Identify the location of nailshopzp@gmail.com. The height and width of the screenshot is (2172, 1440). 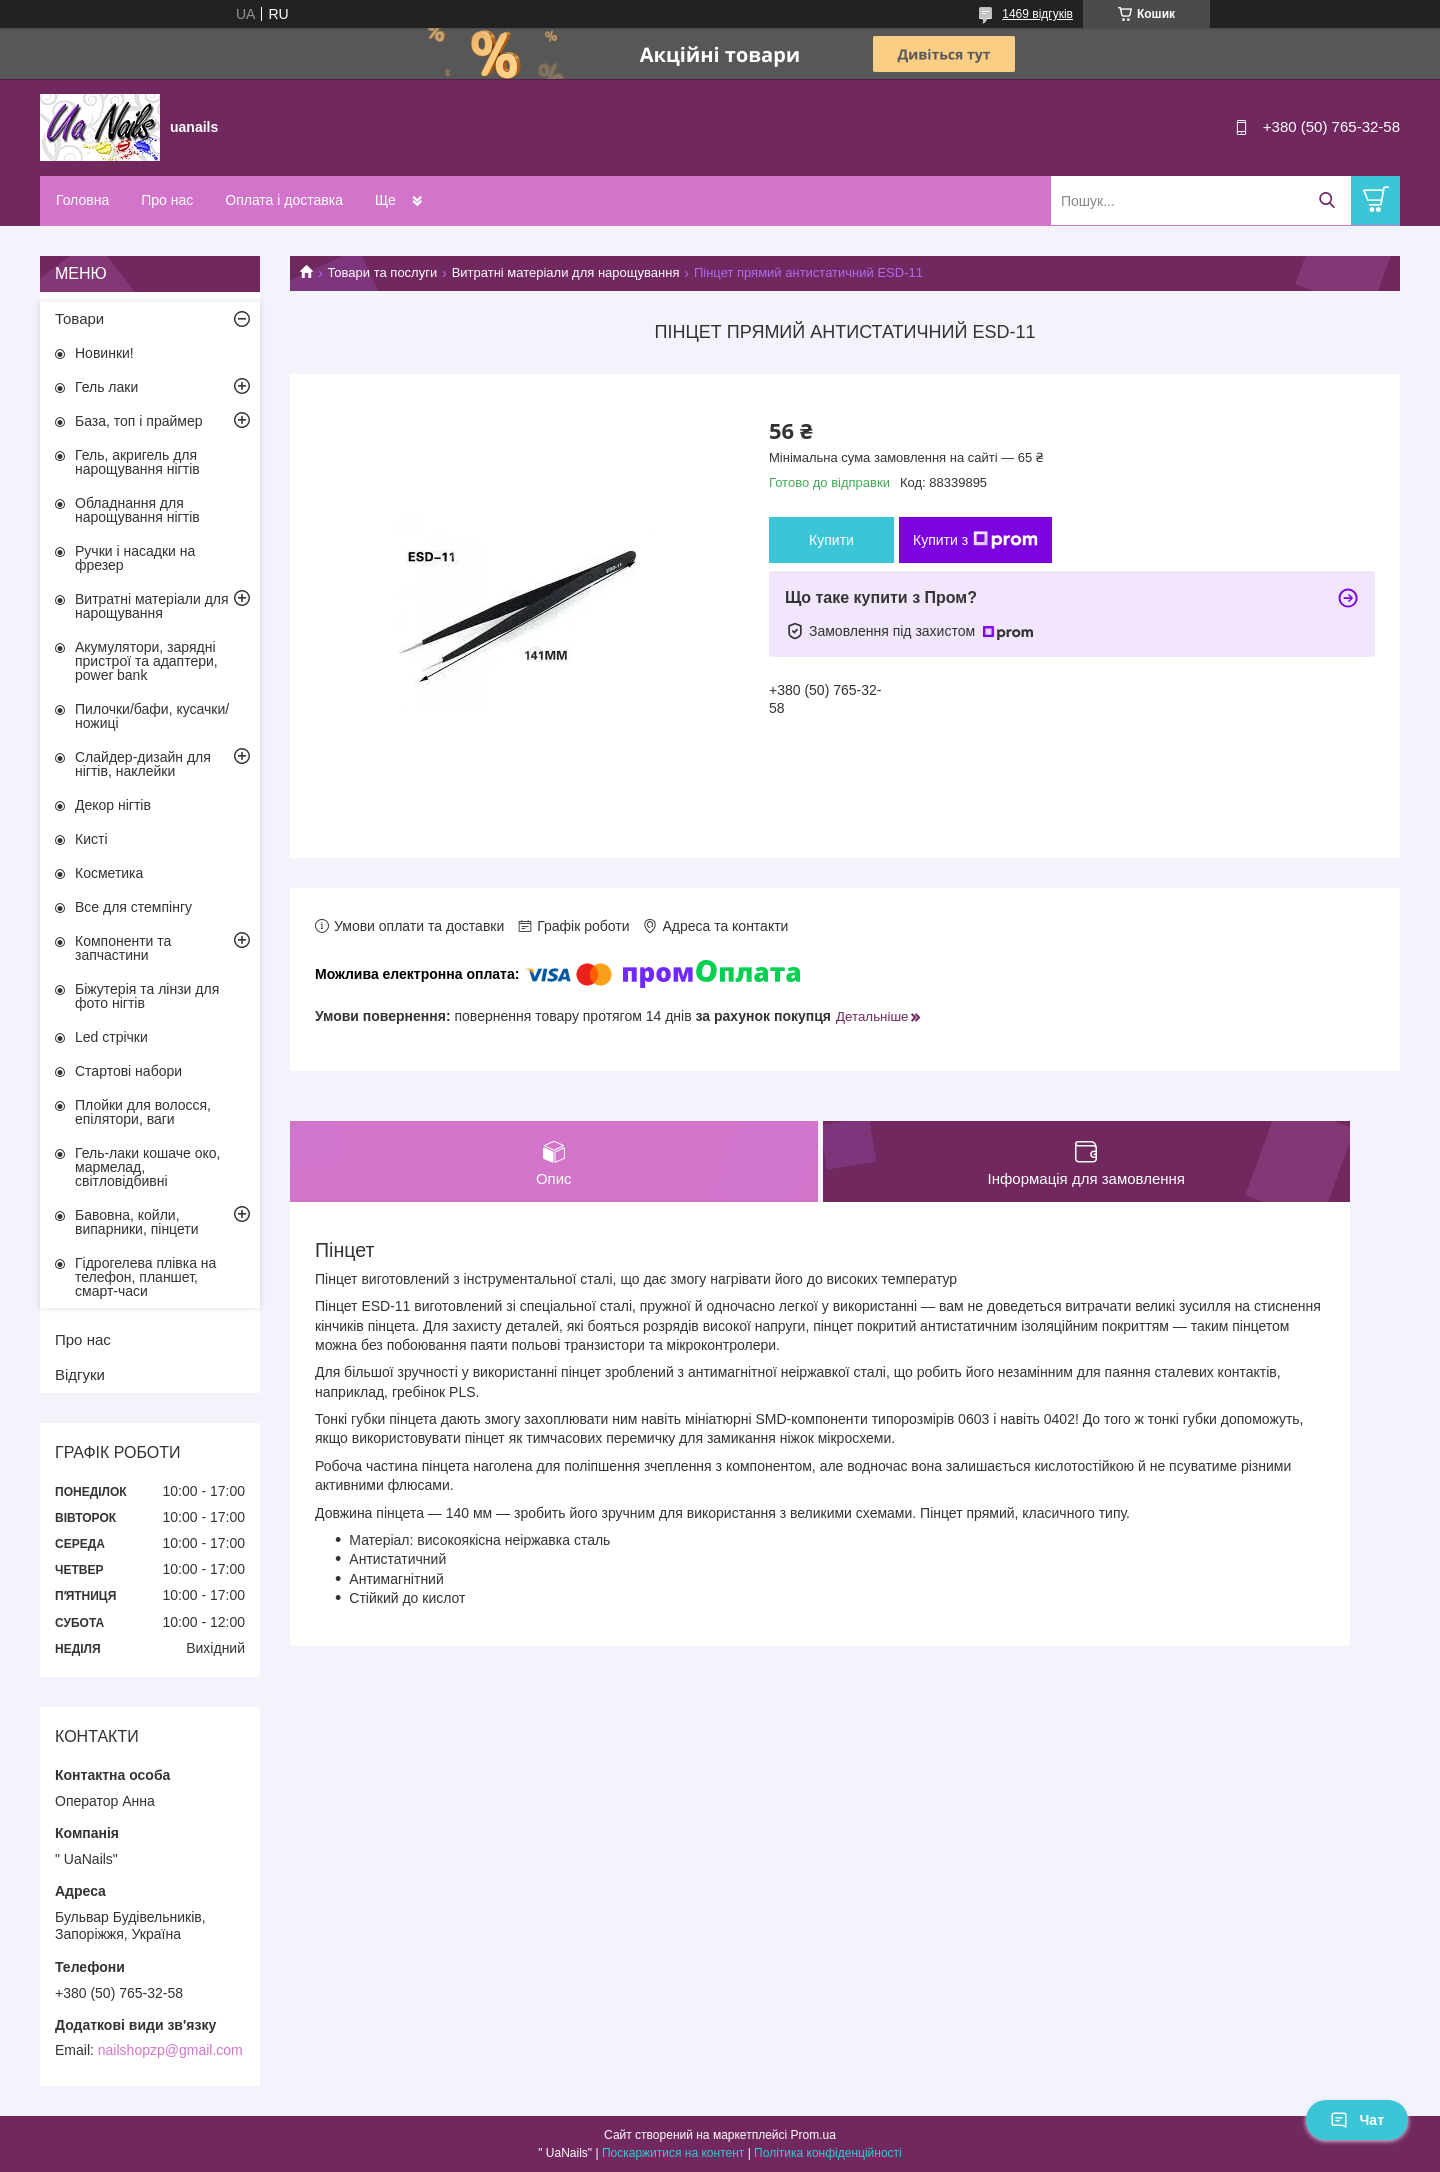
(170, 2050).